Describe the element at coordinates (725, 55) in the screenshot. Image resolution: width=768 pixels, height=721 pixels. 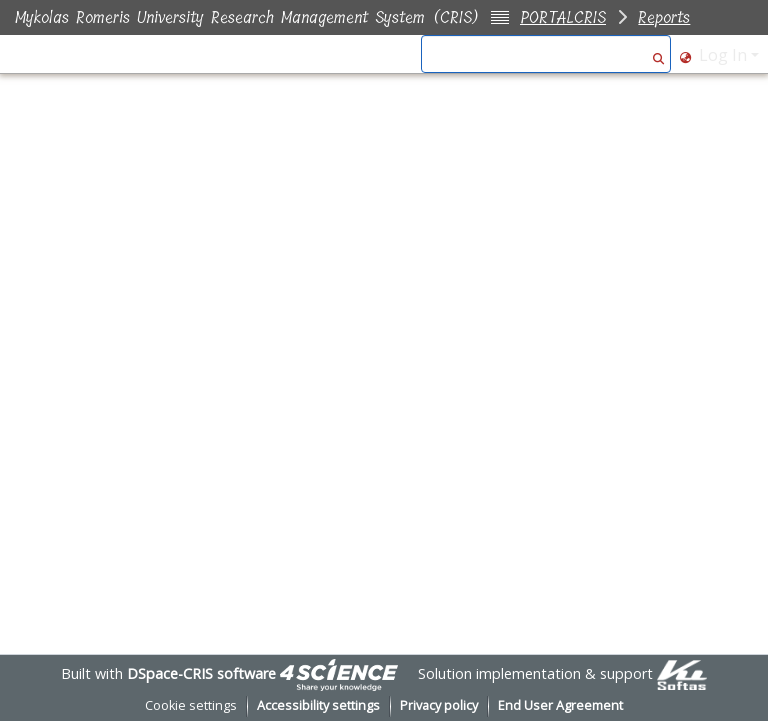
I see `Log In [button]` at that location.